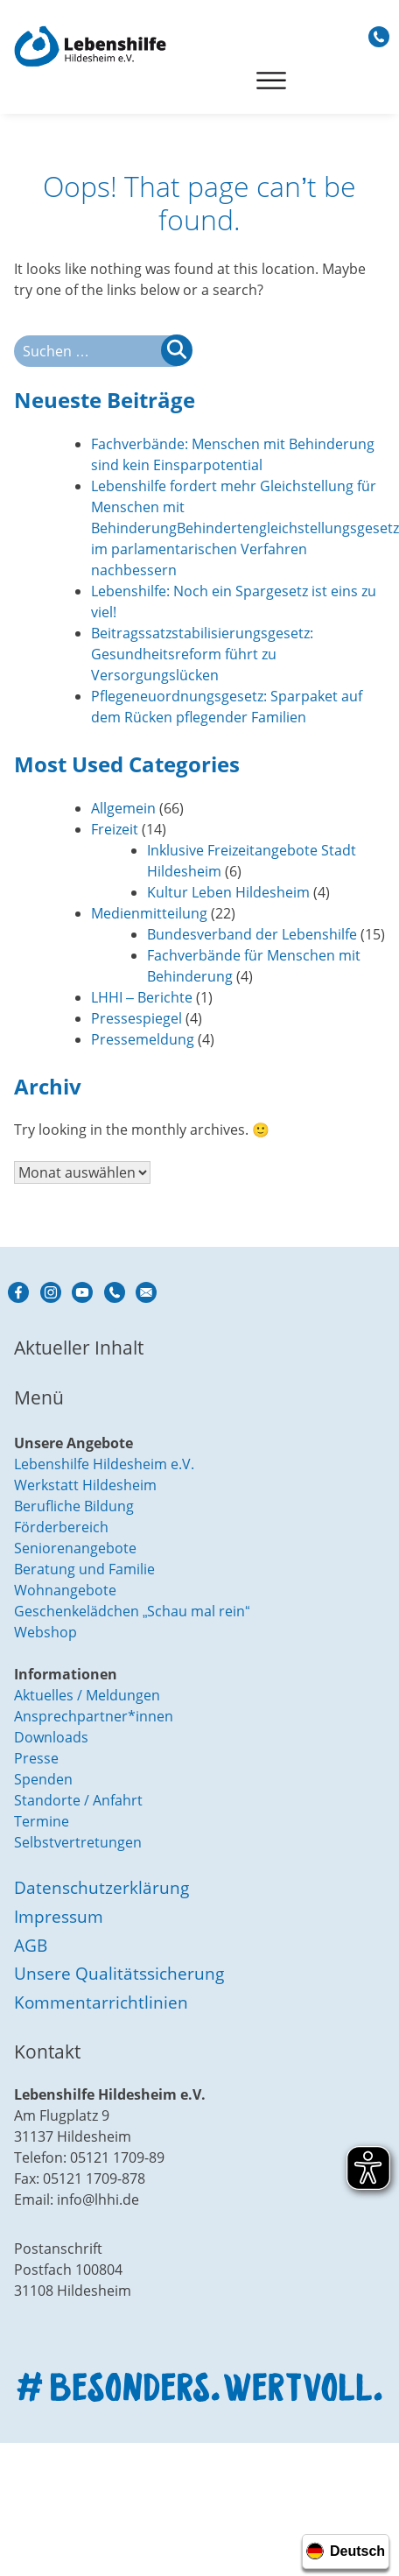  What do you see at coordinates (104, 1464) in the screenshot?
I see `Lebenshilfe Hildesheim e.V.` at bounding box center [104, 1464].